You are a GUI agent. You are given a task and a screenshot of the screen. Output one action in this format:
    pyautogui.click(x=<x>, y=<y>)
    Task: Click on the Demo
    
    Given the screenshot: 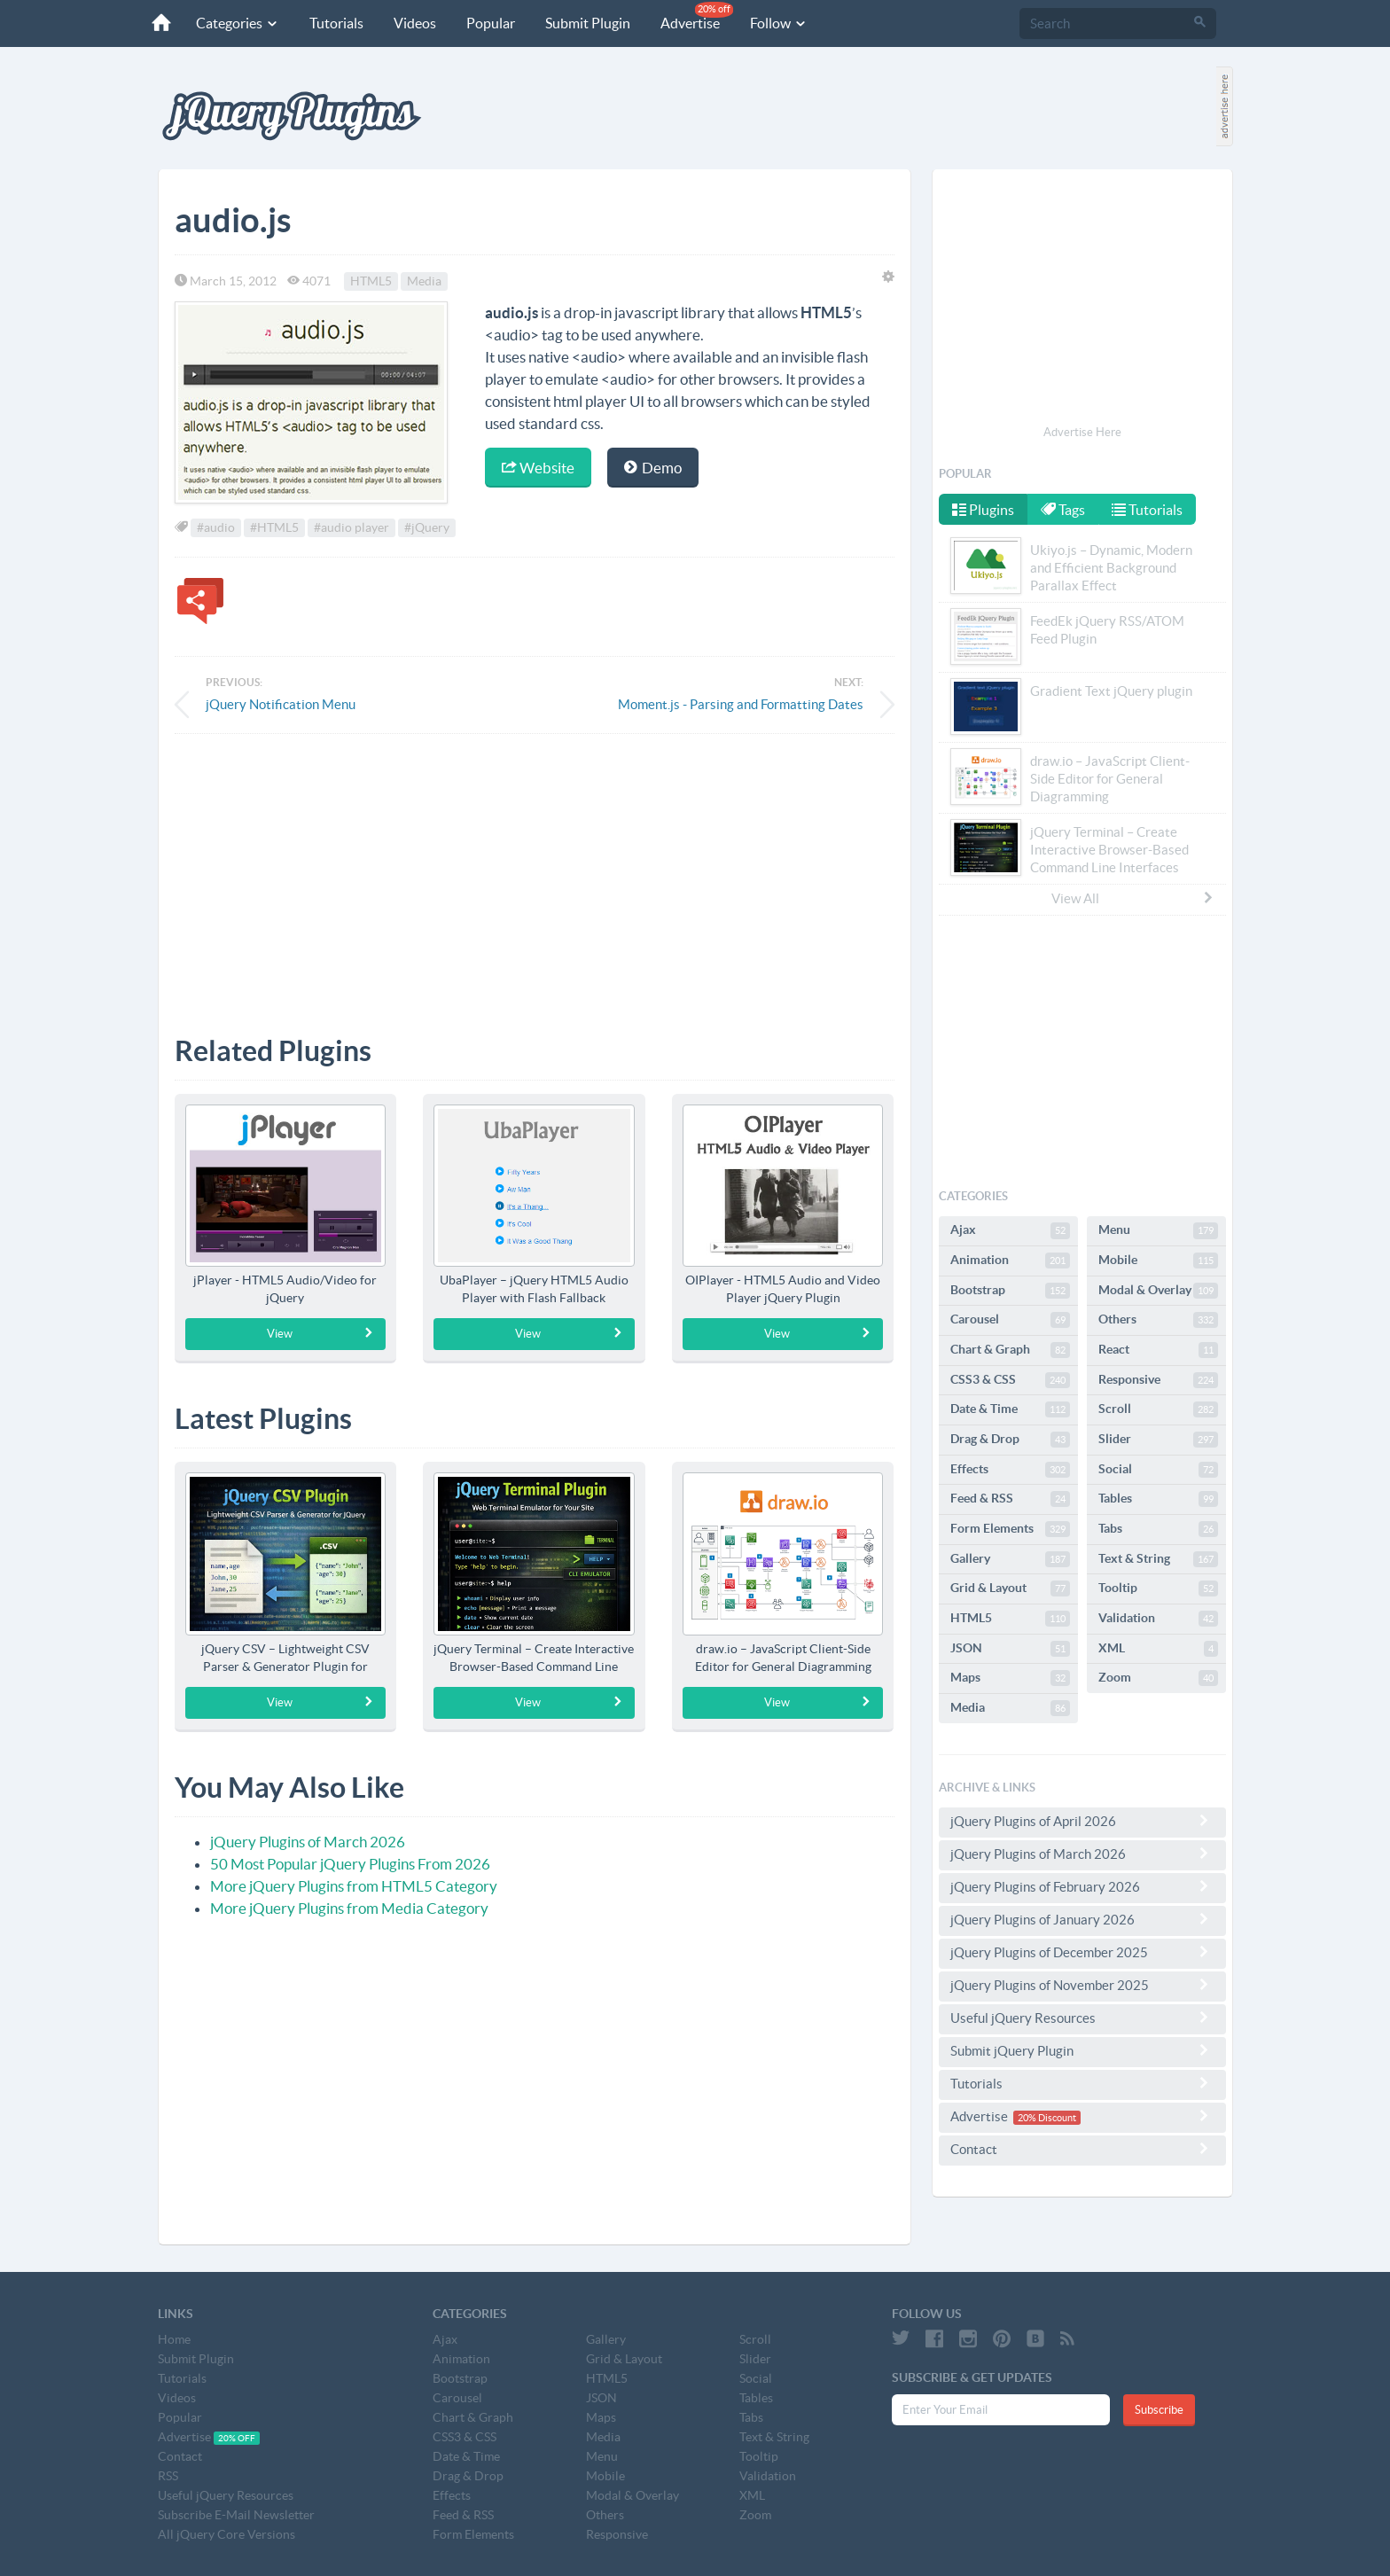 What is the action you would take?
    pyautogui.click(x=653, y=467)
    